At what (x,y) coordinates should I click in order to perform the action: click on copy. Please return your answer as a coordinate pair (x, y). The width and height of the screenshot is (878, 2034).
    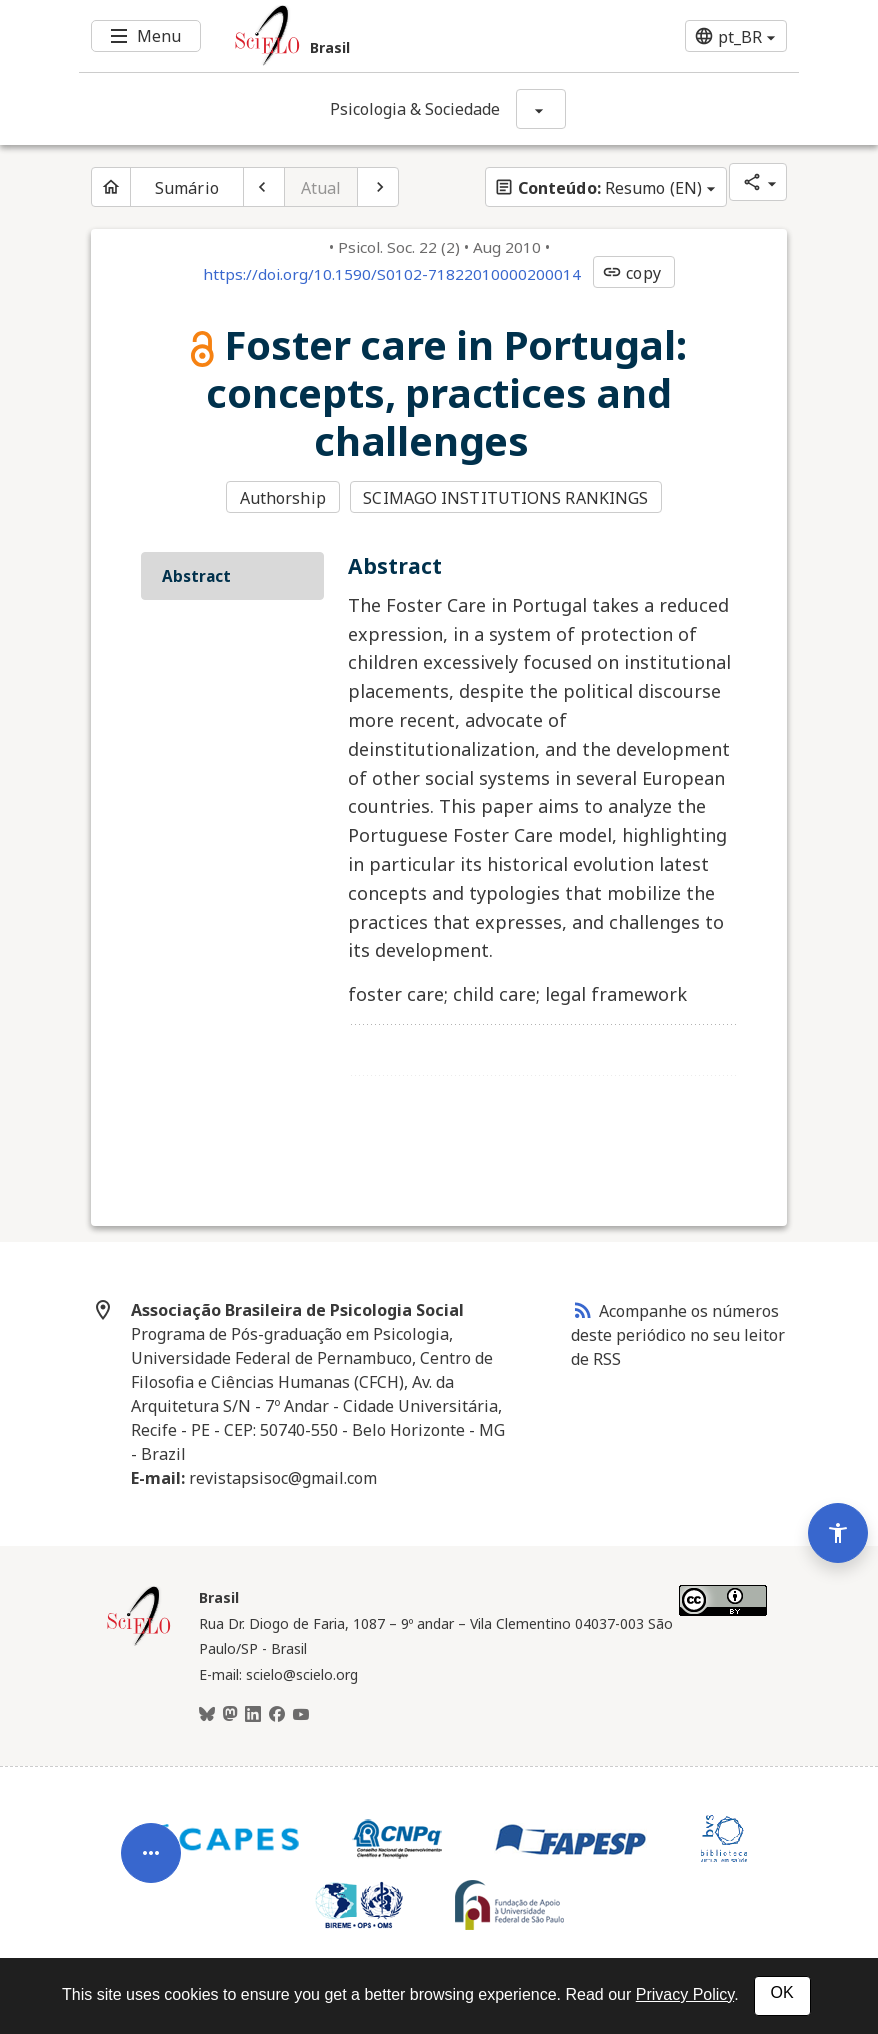
    Looking at the image, I should click on (631, 273).